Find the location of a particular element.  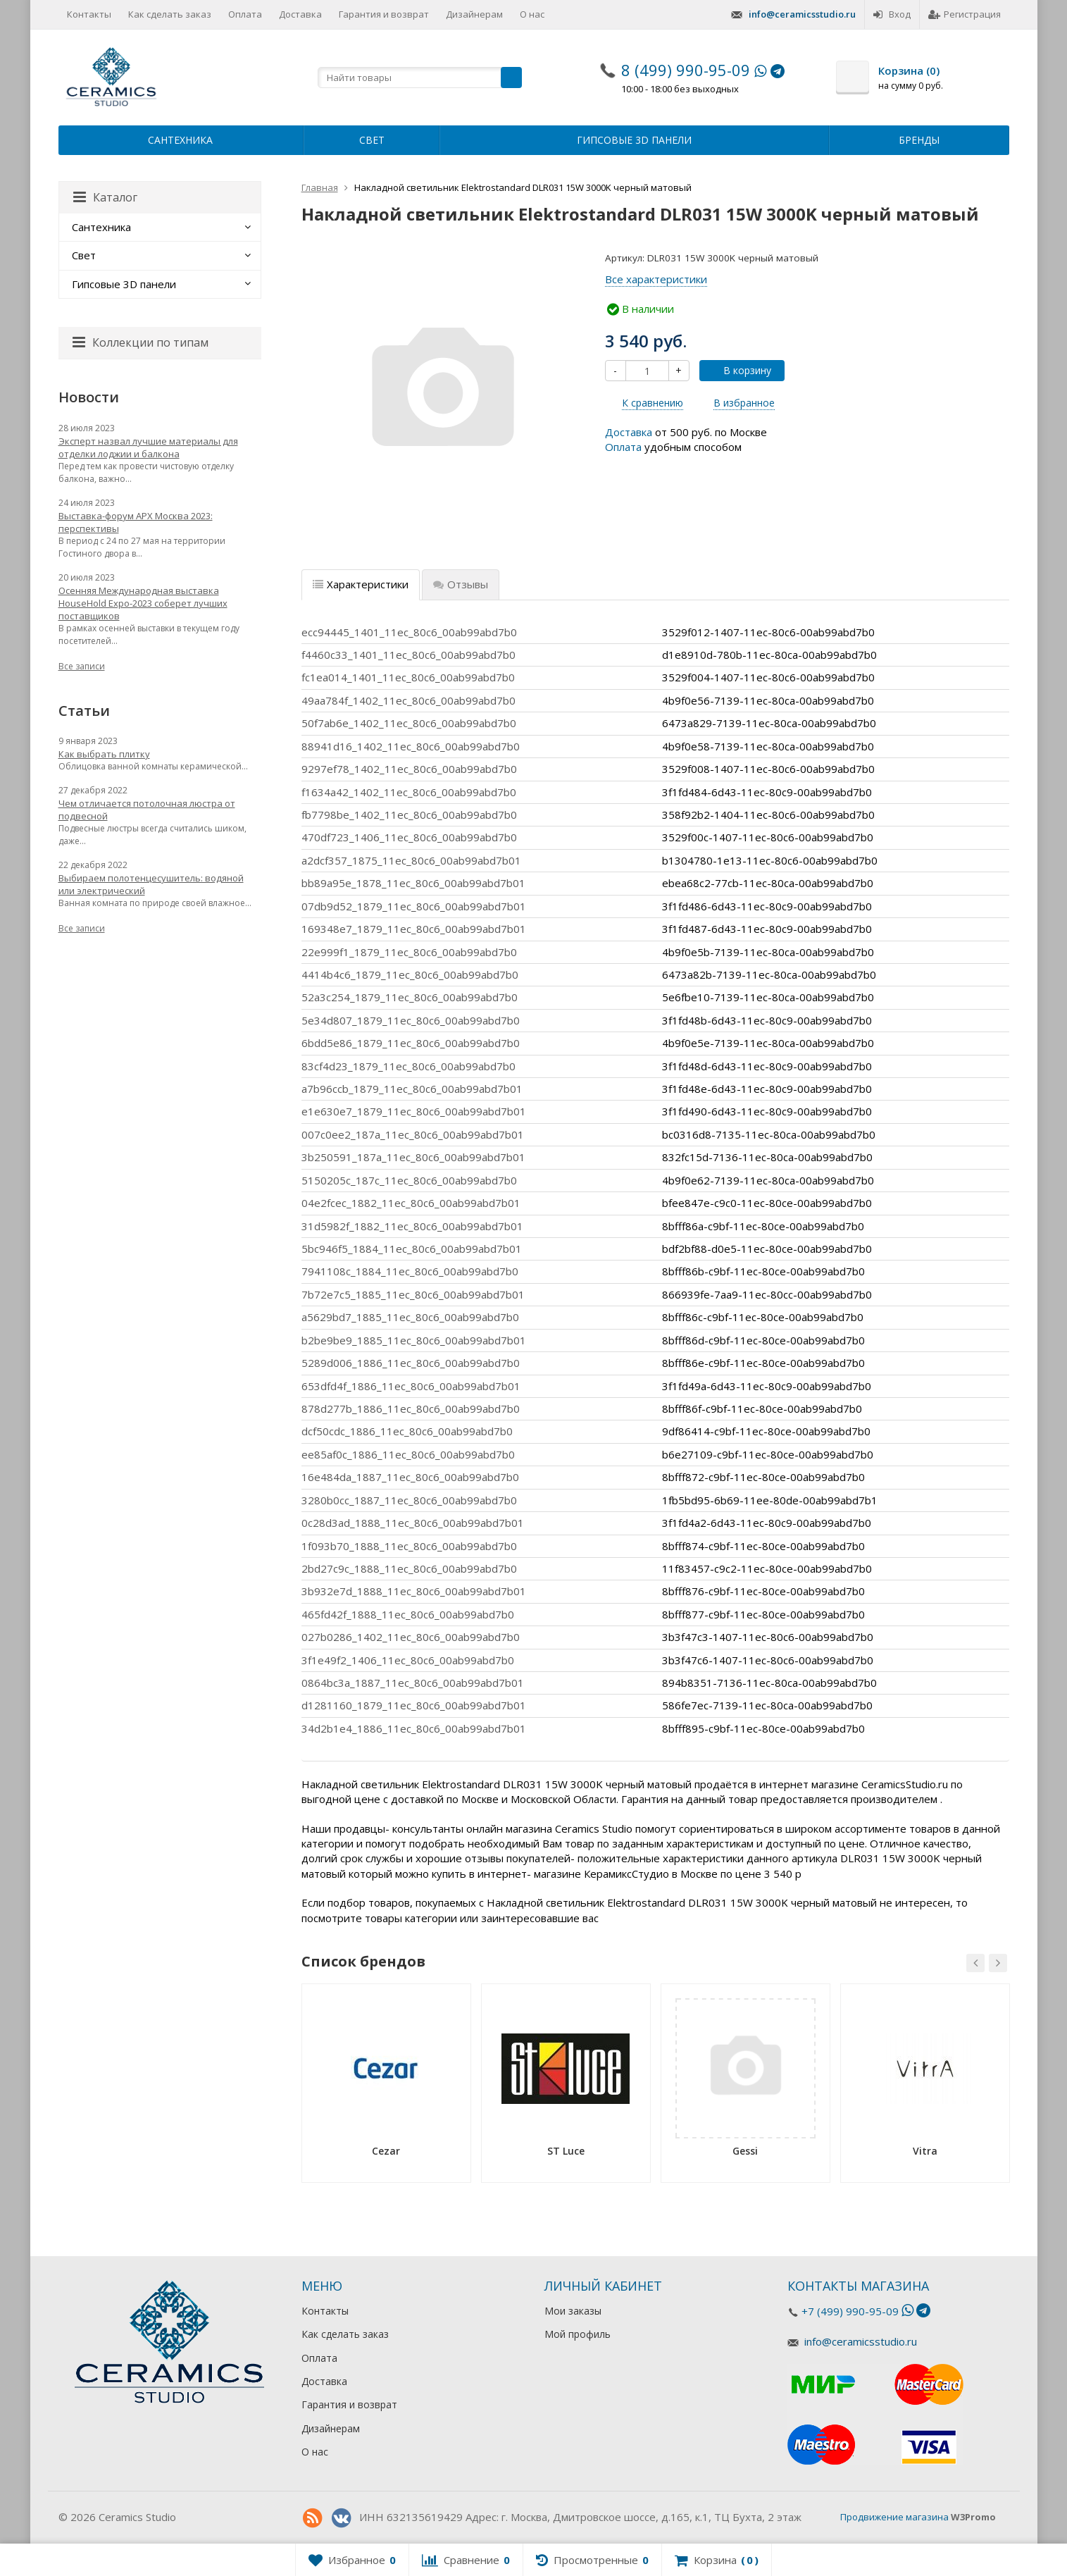

info@ceramicsstudio.ru is located at coordinates (802, 14).